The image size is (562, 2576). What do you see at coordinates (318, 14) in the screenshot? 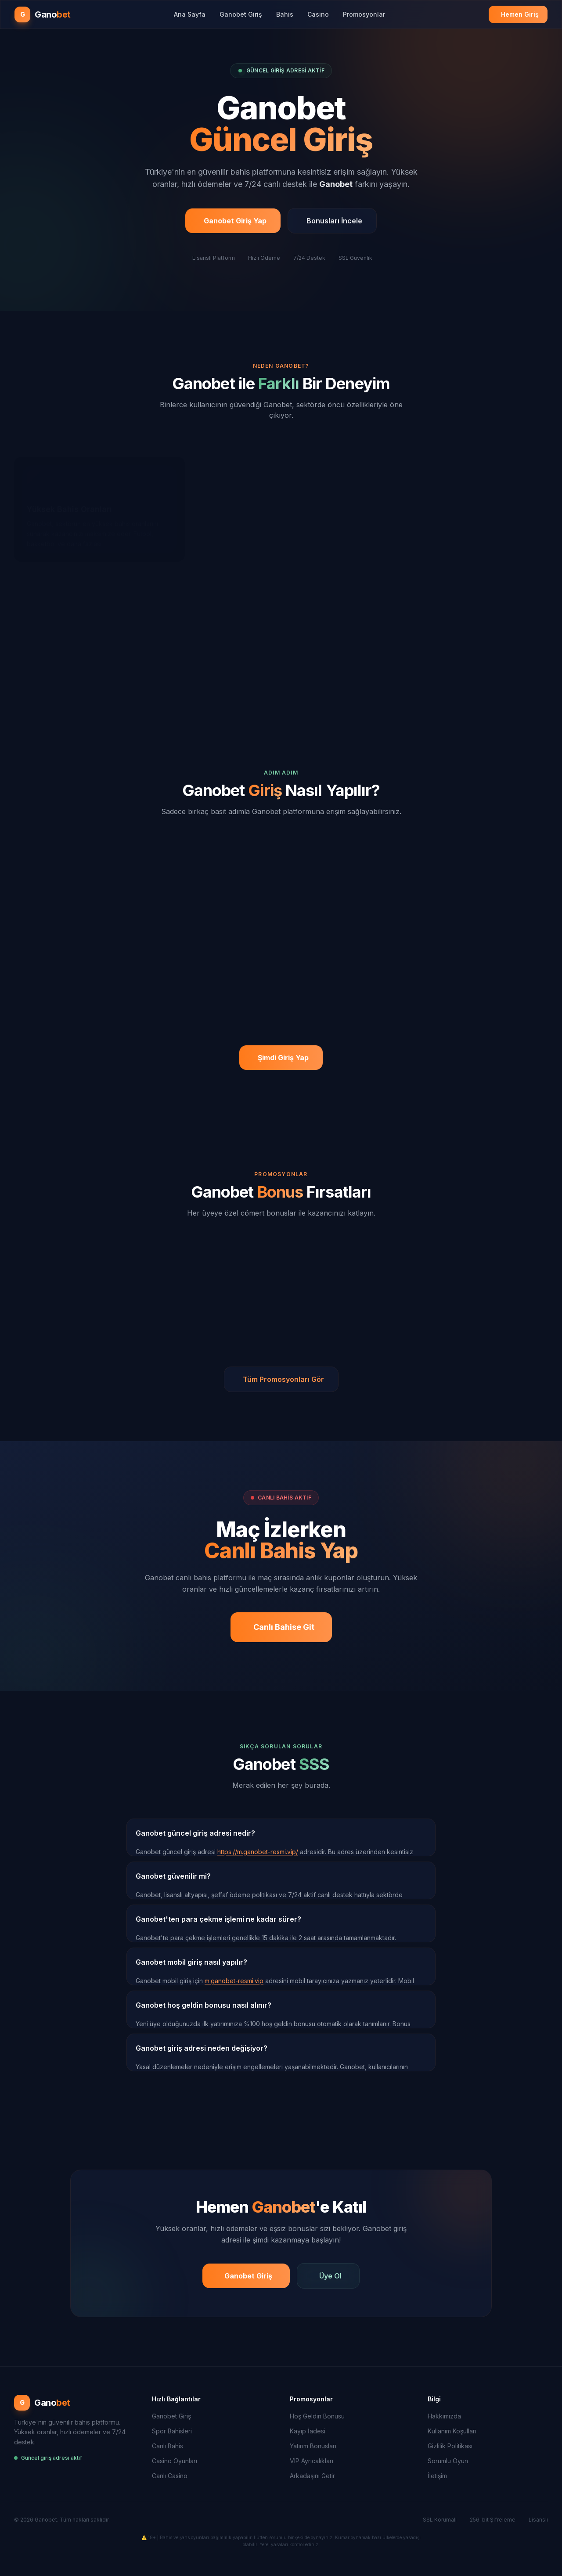
I see `Casino` at bounding box center [318, 14].